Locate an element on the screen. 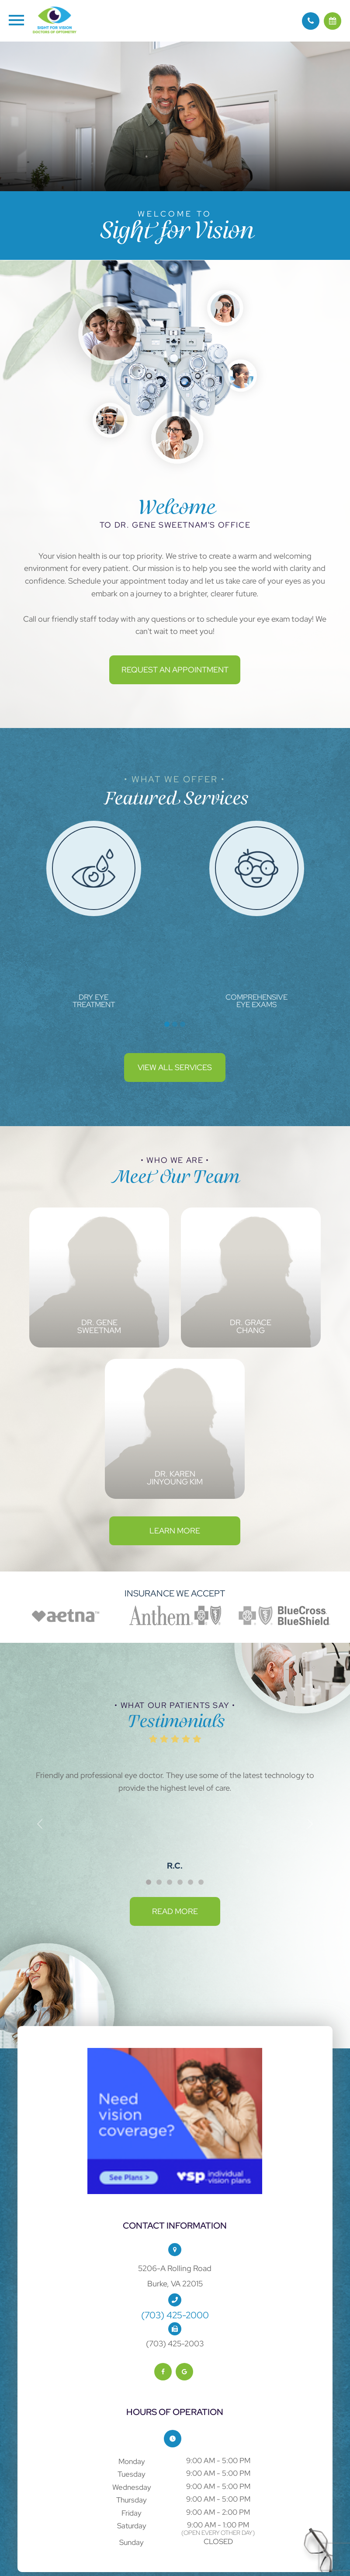 The width and height of the screenshot is (350, 2576). [tabpanel] is located at coordinates (93, 914).